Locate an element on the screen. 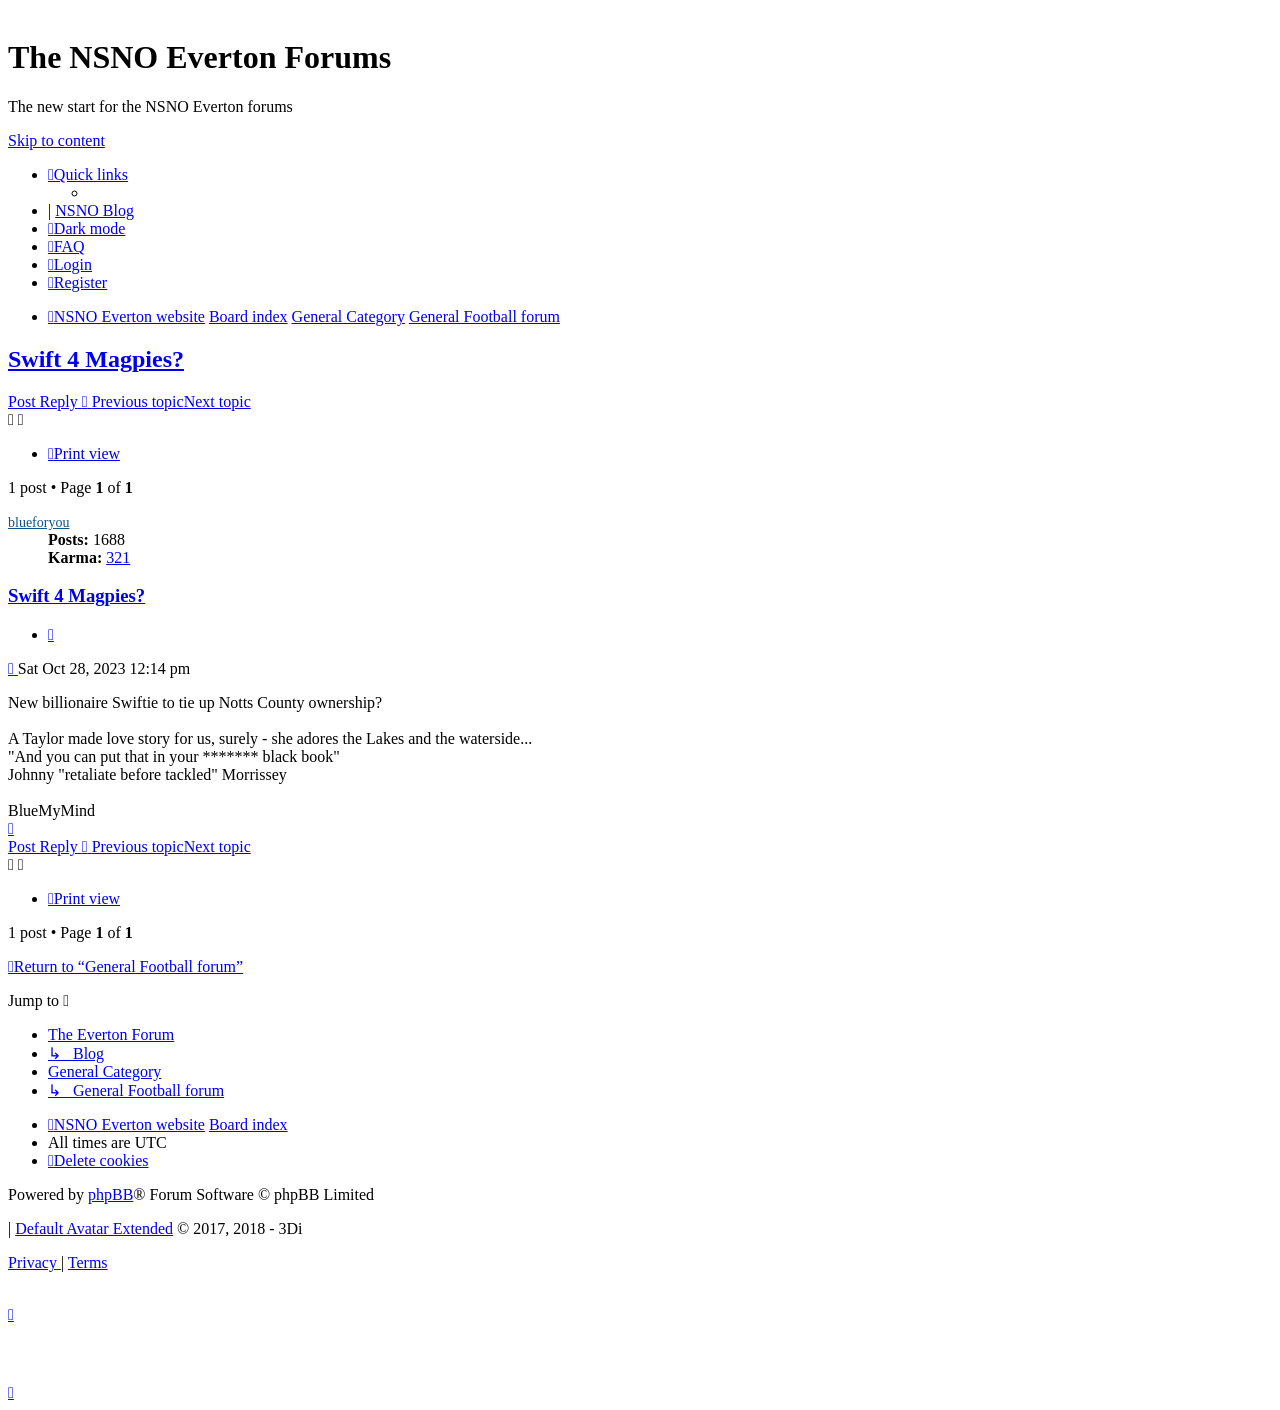 Image resolution: width=1280 pixels, height=1410 pixels. Next topic is located at coordinates (217, 401).